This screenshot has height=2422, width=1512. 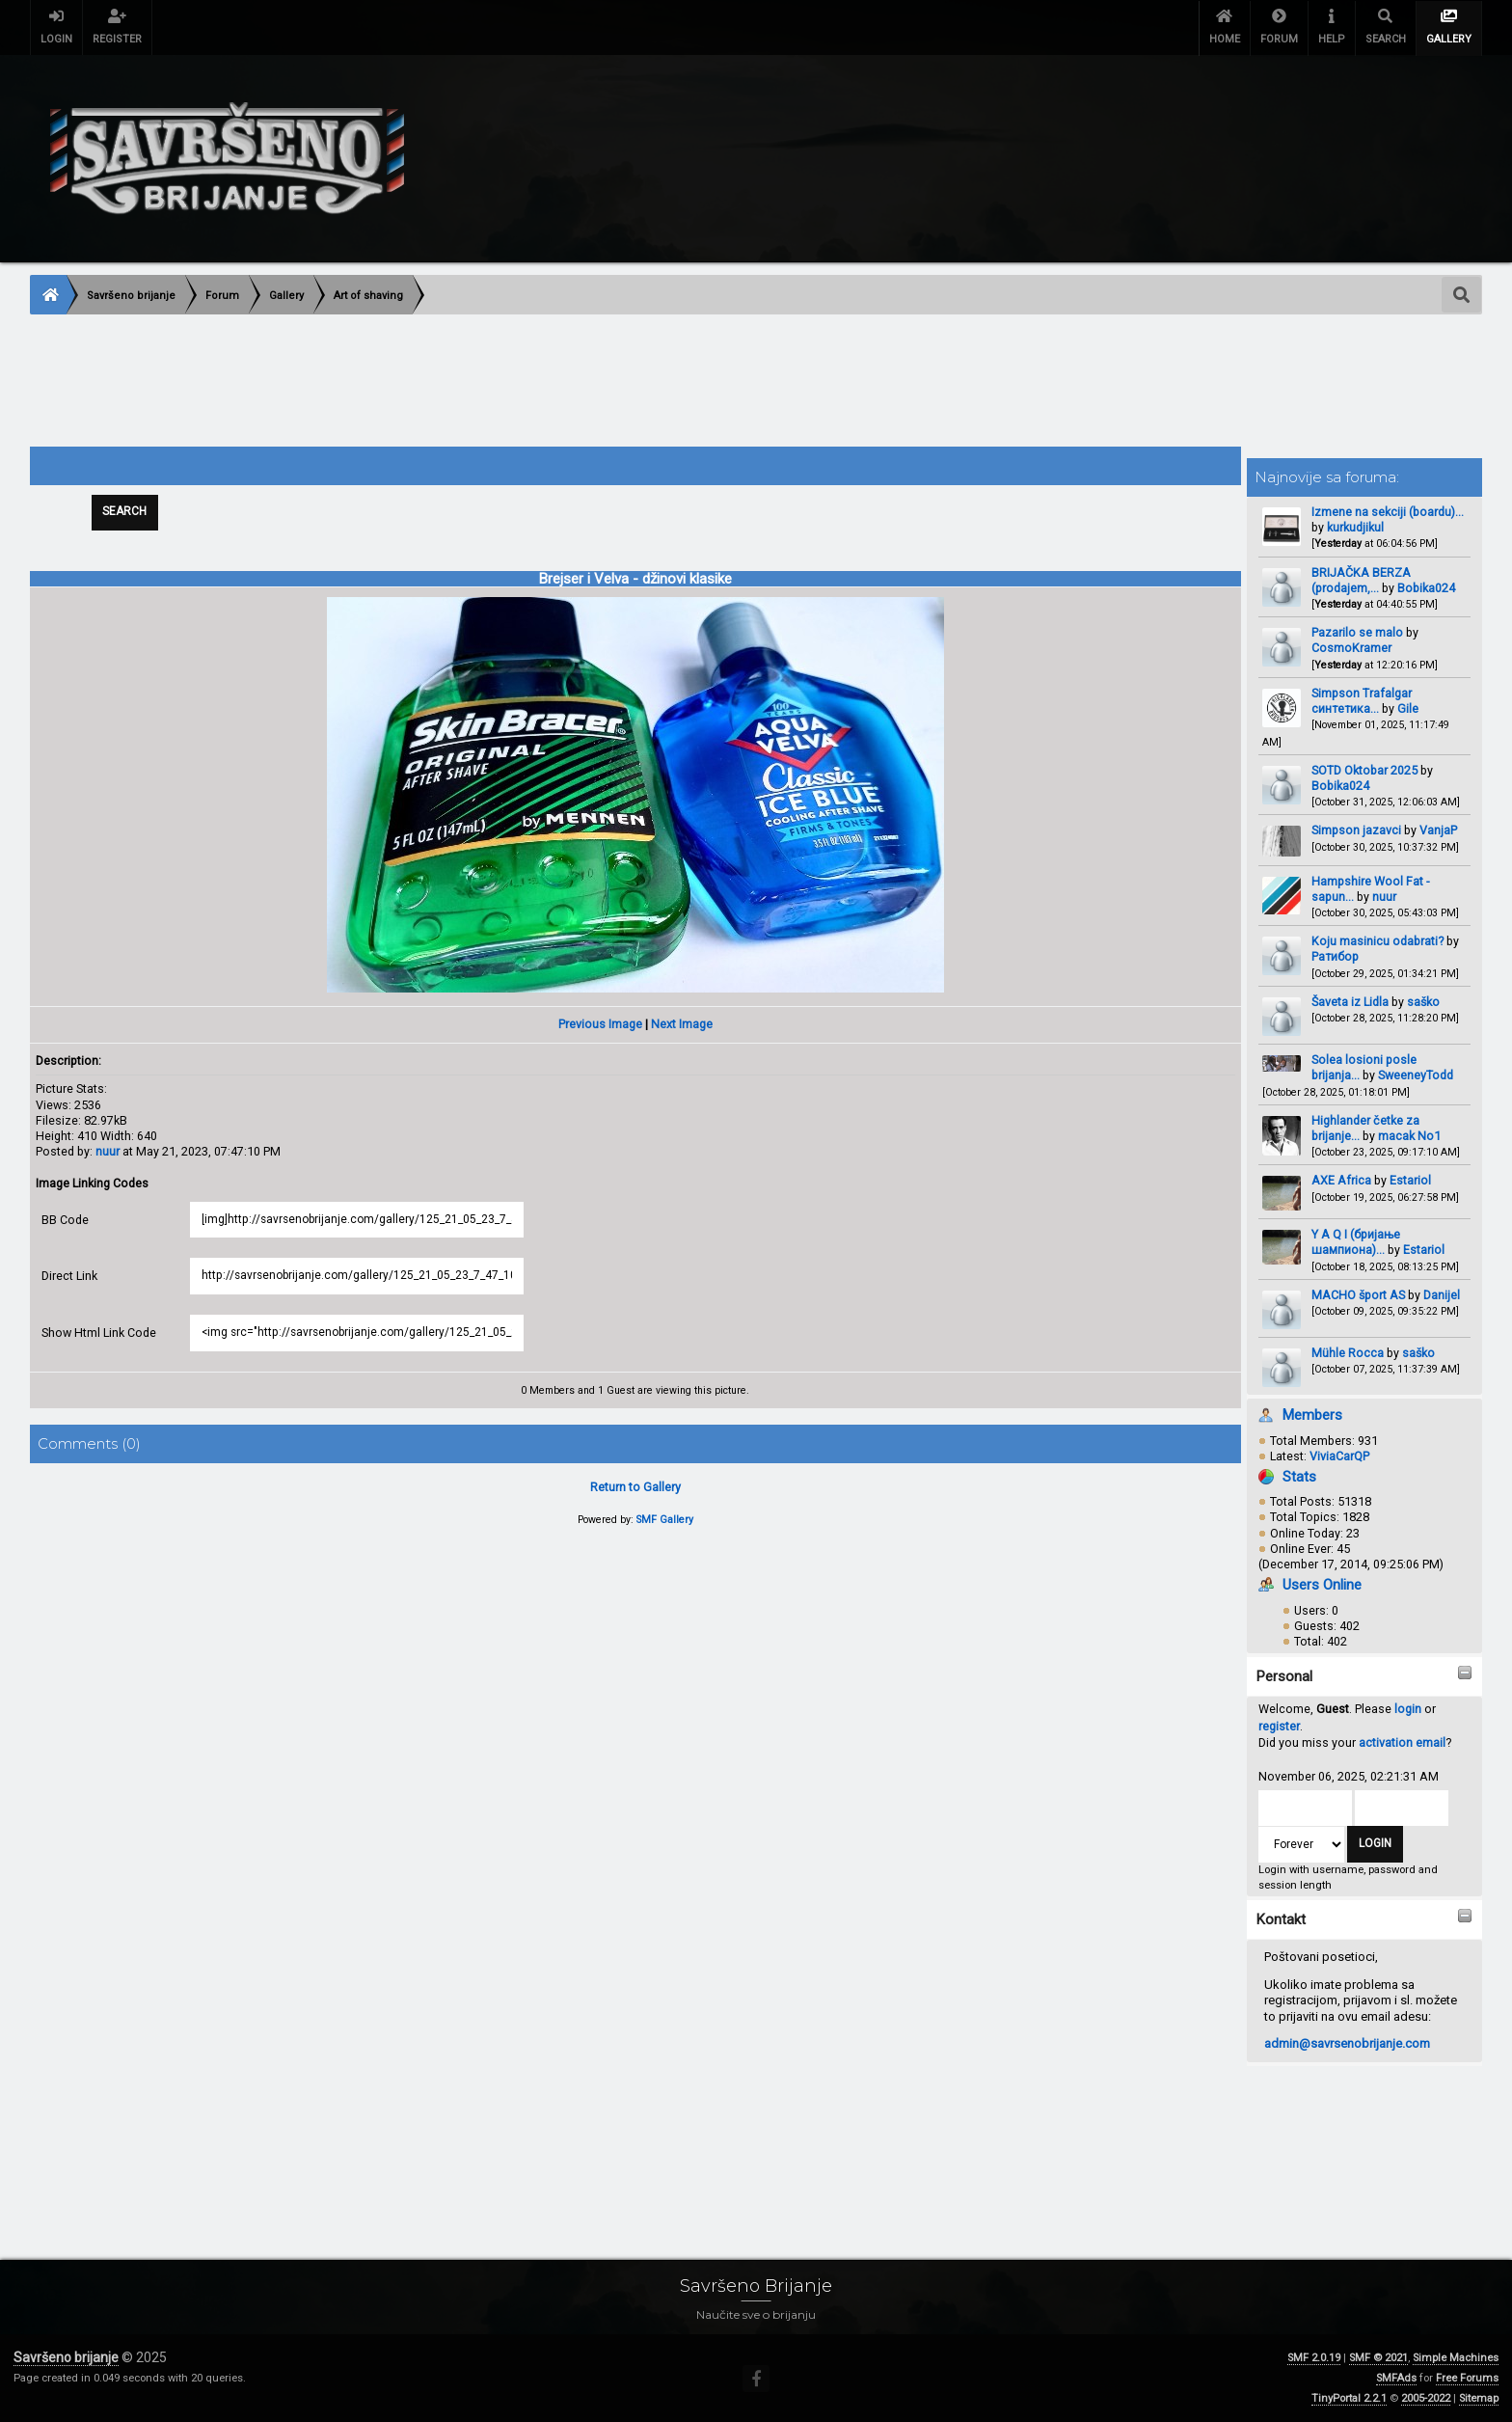 I want to click on Previous Image, so click(x=600, y=1025).